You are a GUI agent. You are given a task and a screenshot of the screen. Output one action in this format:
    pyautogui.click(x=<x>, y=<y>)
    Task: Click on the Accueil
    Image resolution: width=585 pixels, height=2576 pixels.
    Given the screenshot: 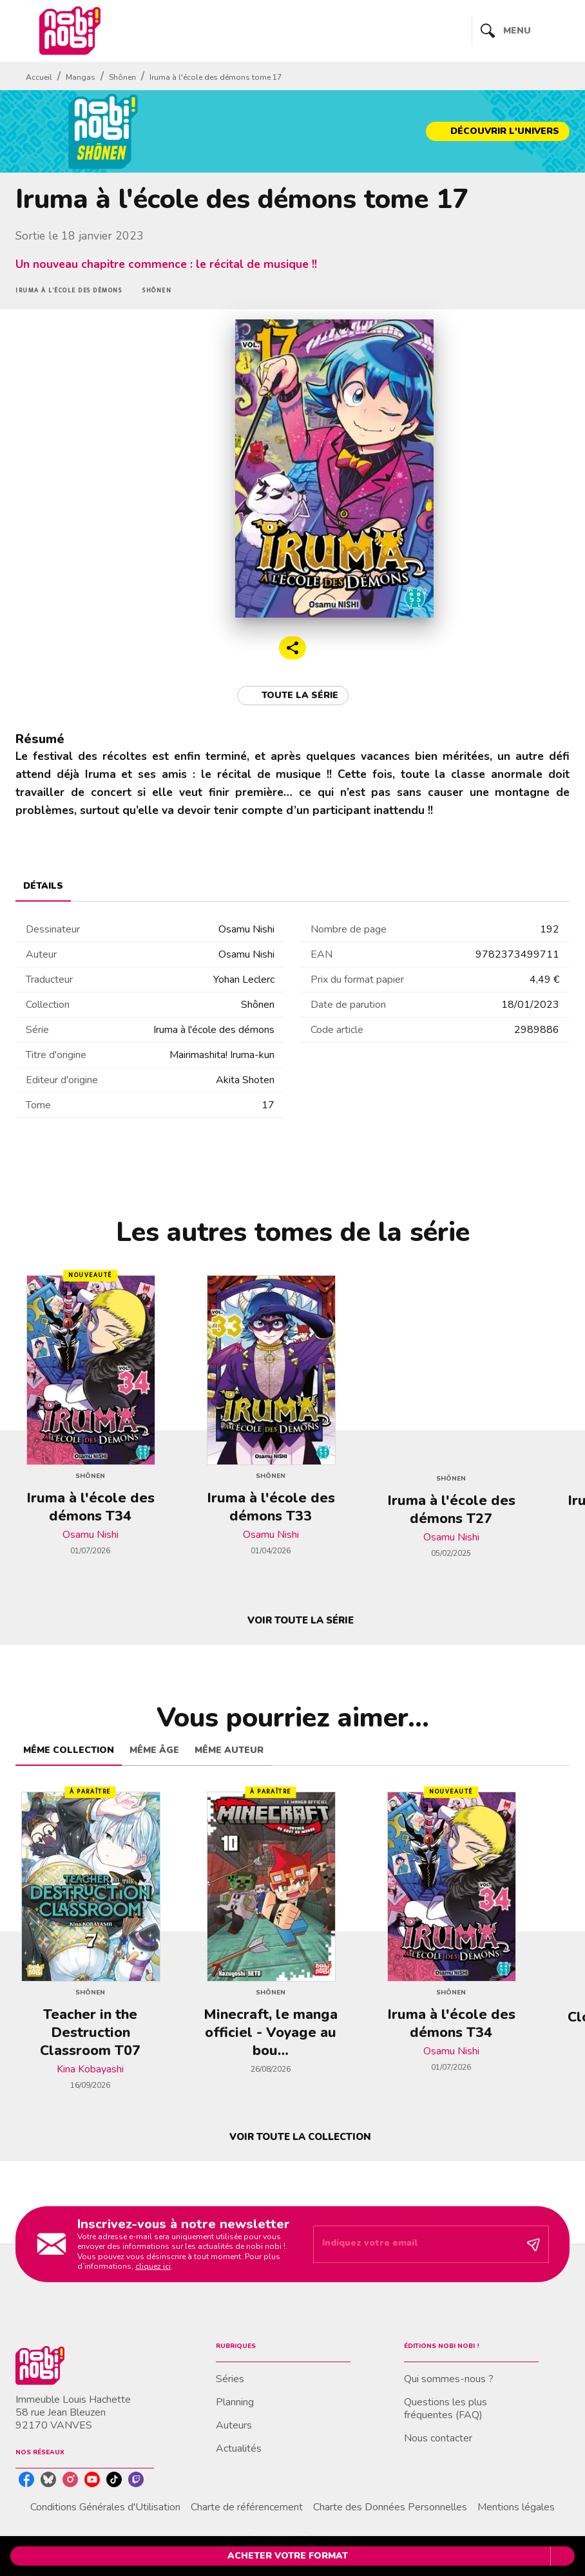 What is the action you would take?
    pyautogui.click(x=39, y=77)
    